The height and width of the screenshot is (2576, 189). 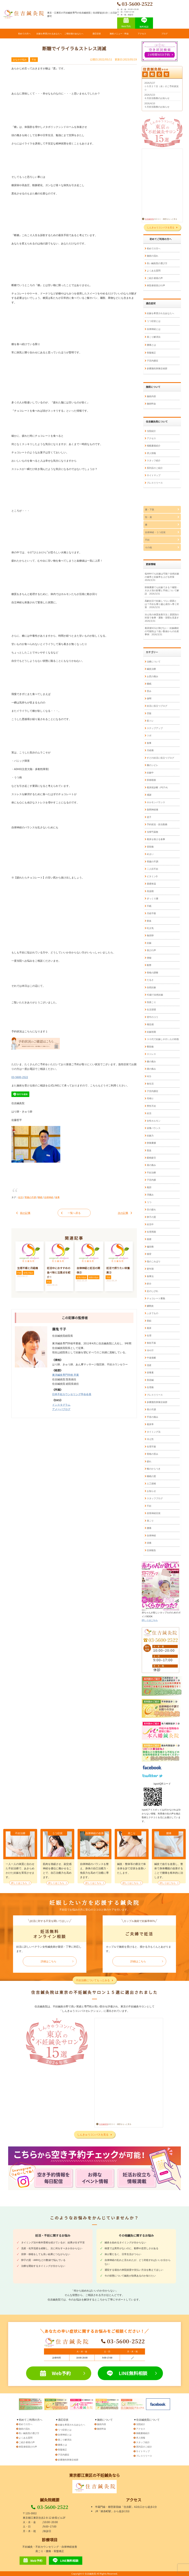 What do you see at coordinates (150, 1439) in the screenshot?
I see `冷え性` at bounding box center [150, 1439].